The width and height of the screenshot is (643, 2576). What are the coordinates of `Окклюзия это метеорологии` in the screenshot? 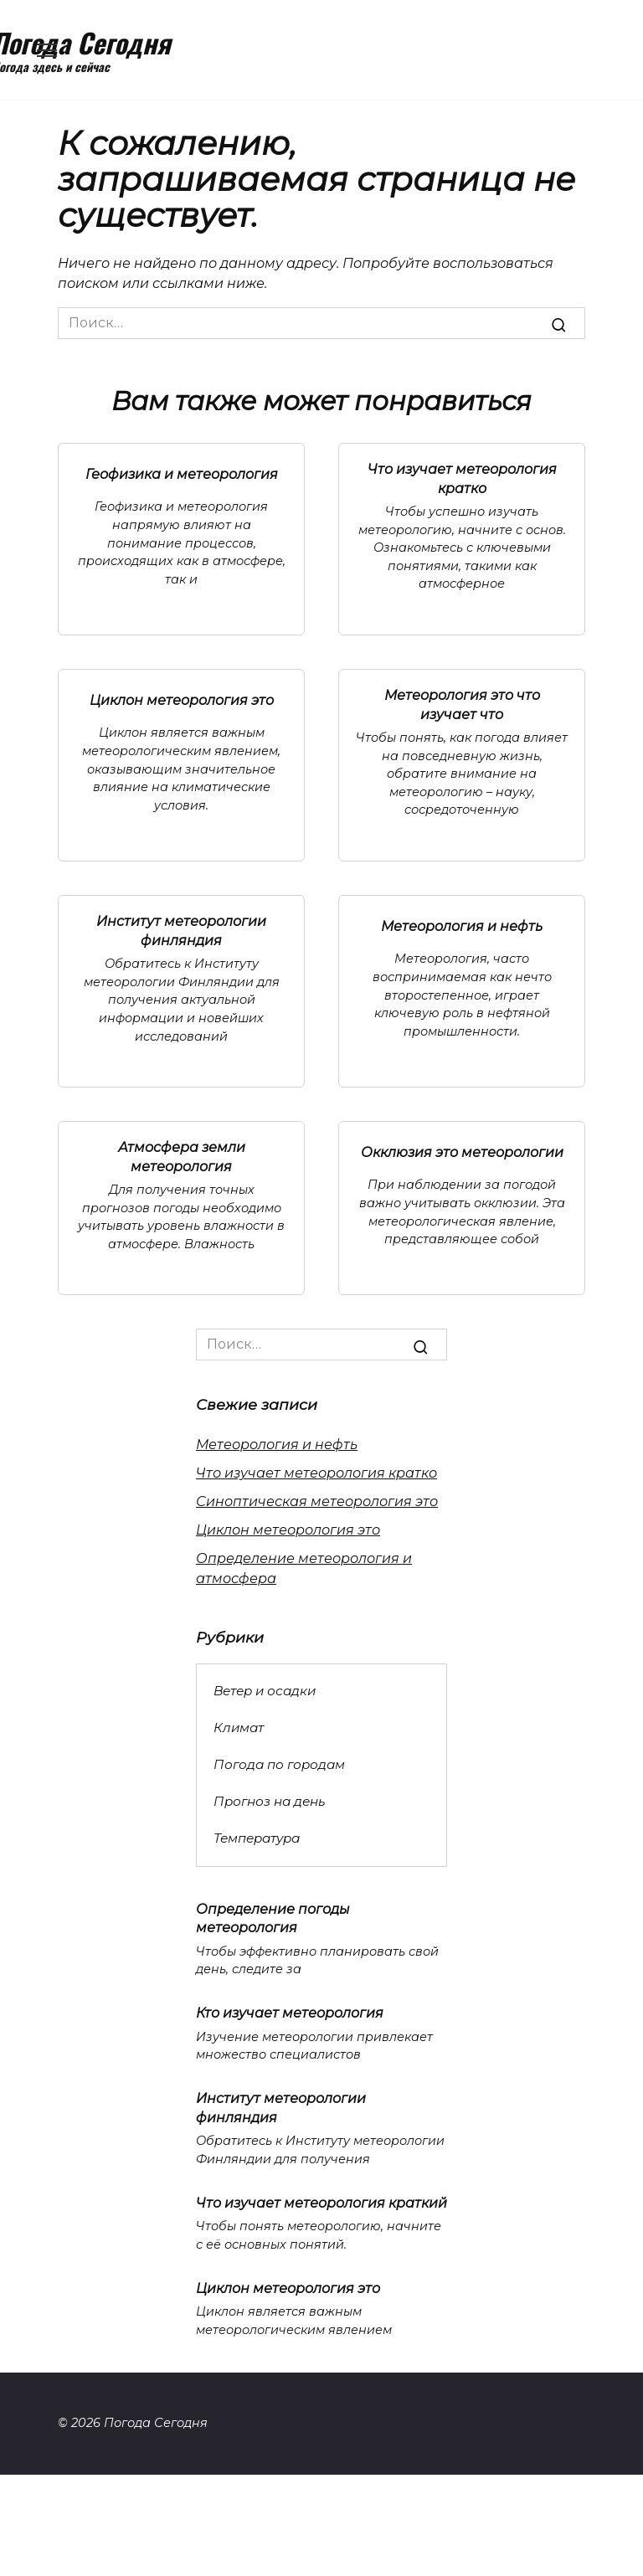 It's located at (462, 1152).